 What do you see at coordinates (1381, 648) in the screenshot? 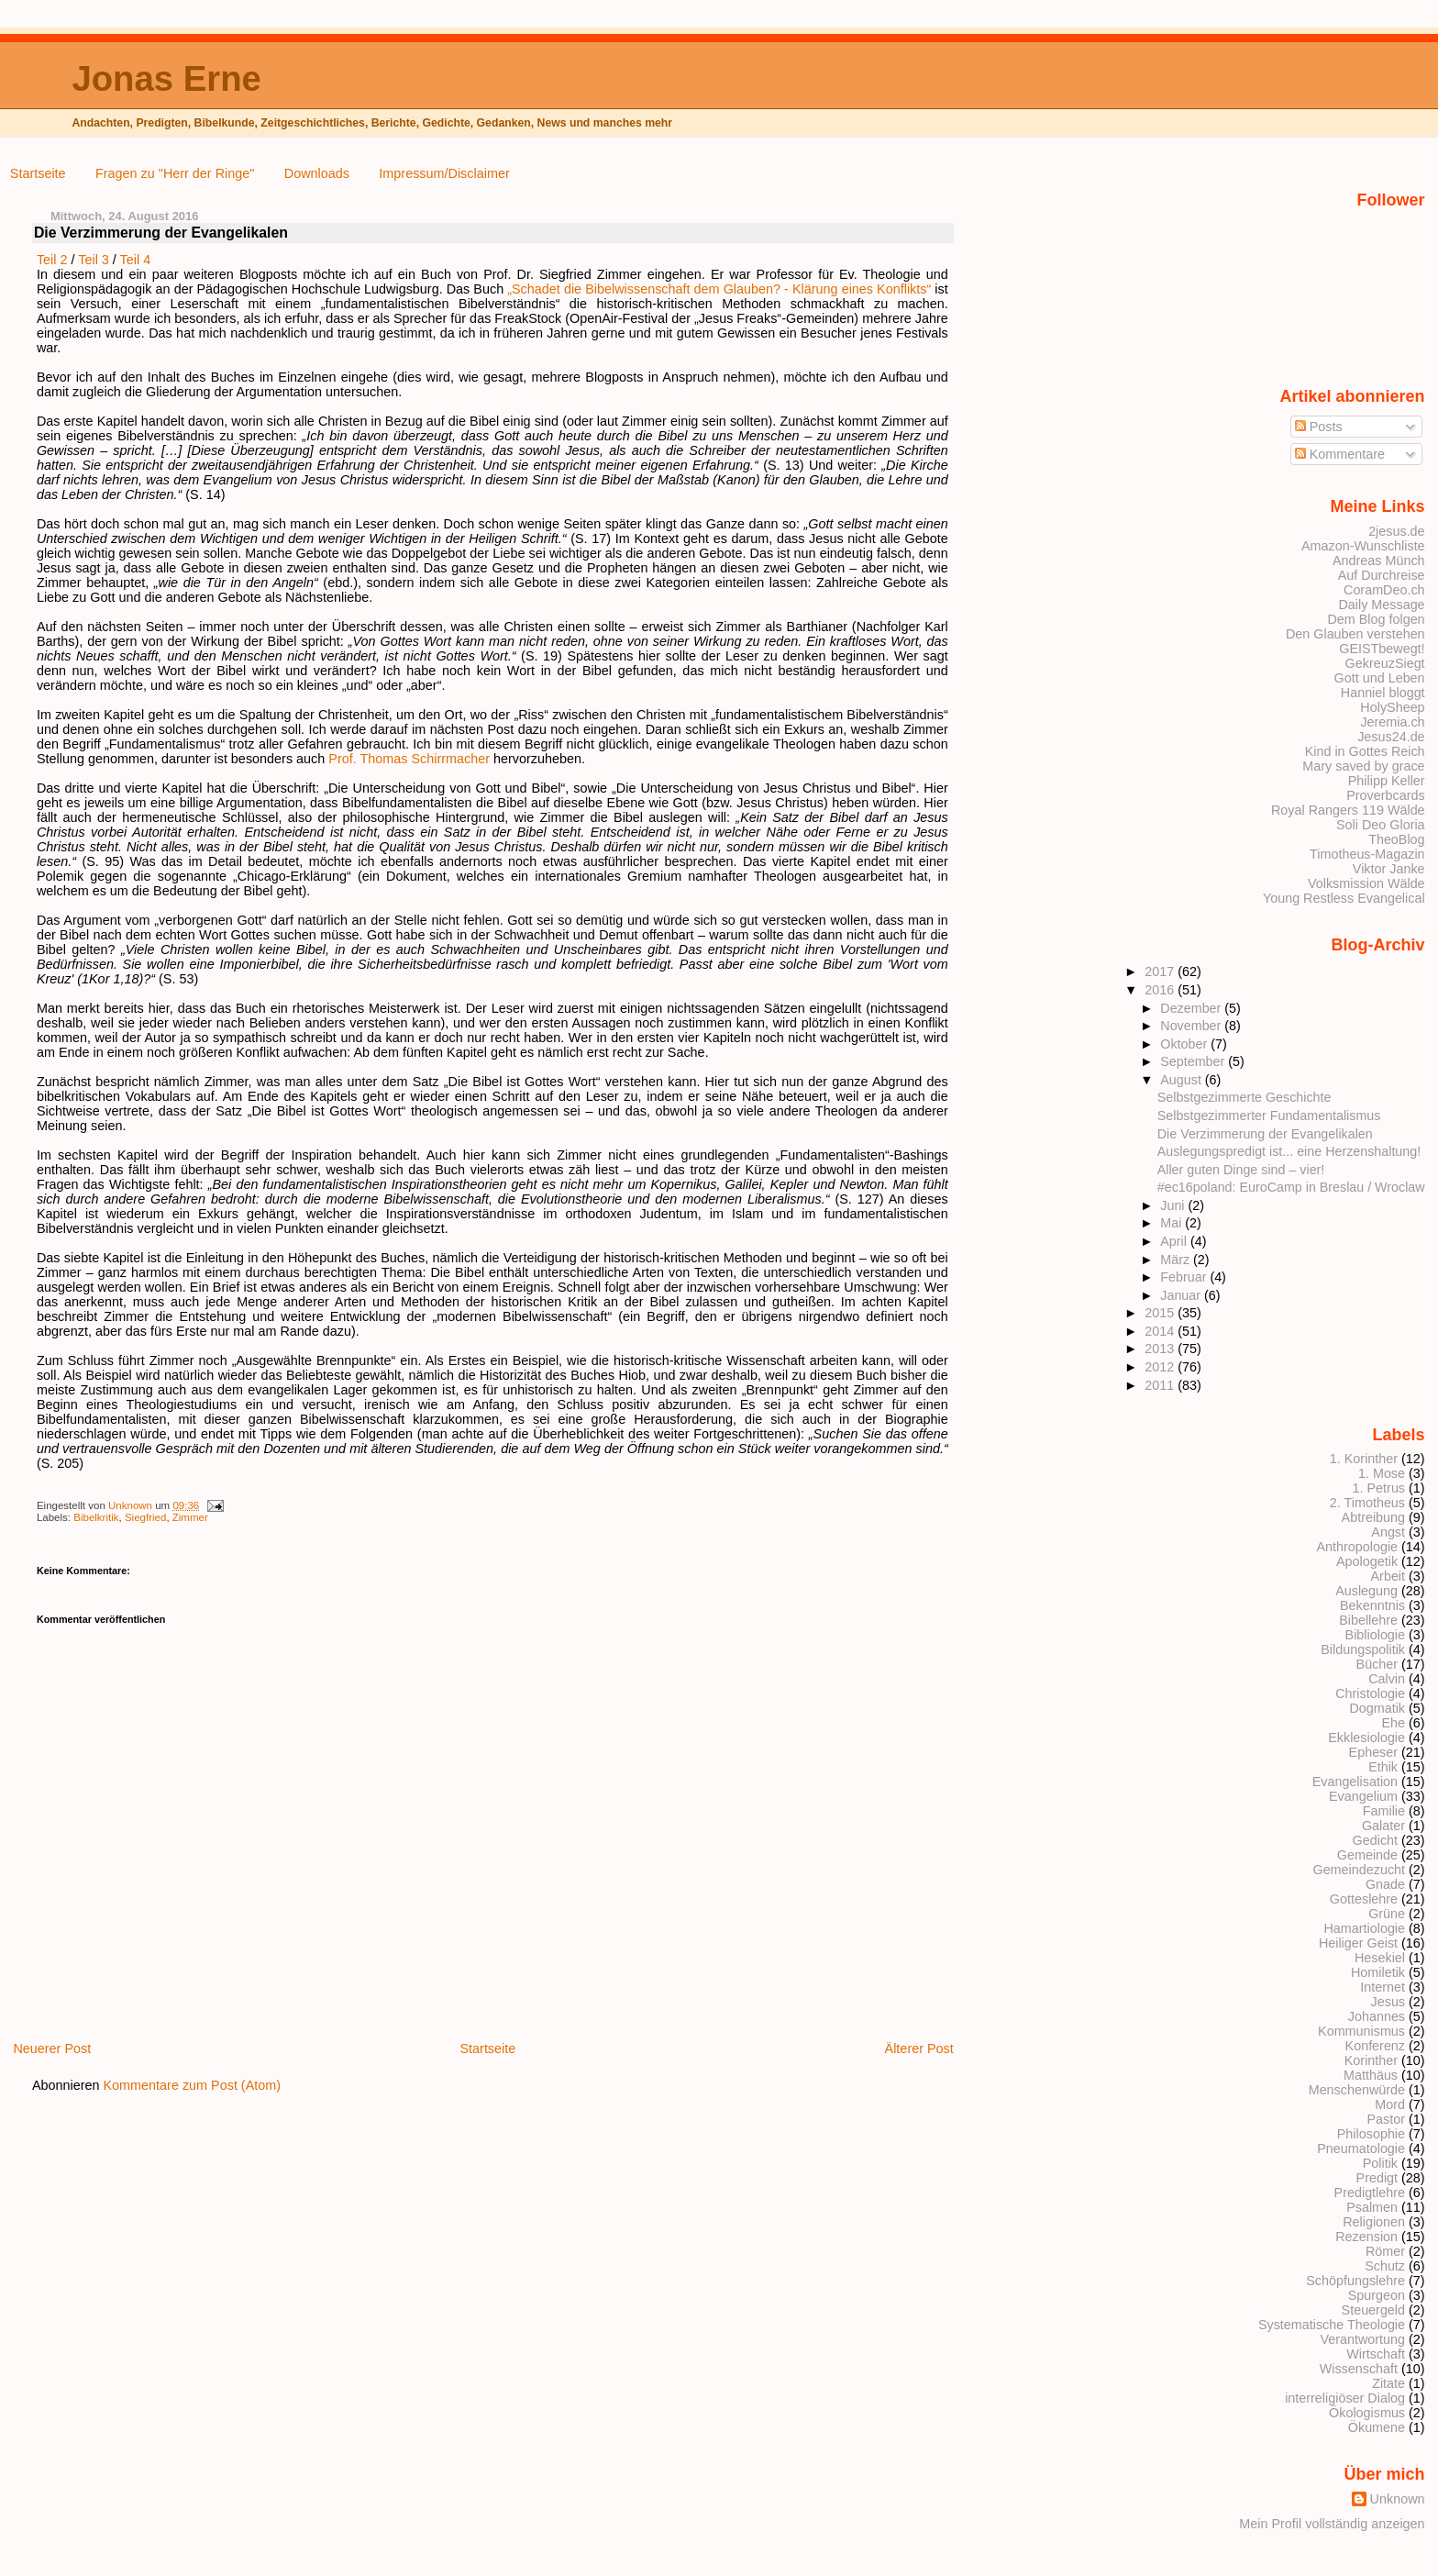
I see `GEISTbewegt!` at bounding box center [1381, 648].